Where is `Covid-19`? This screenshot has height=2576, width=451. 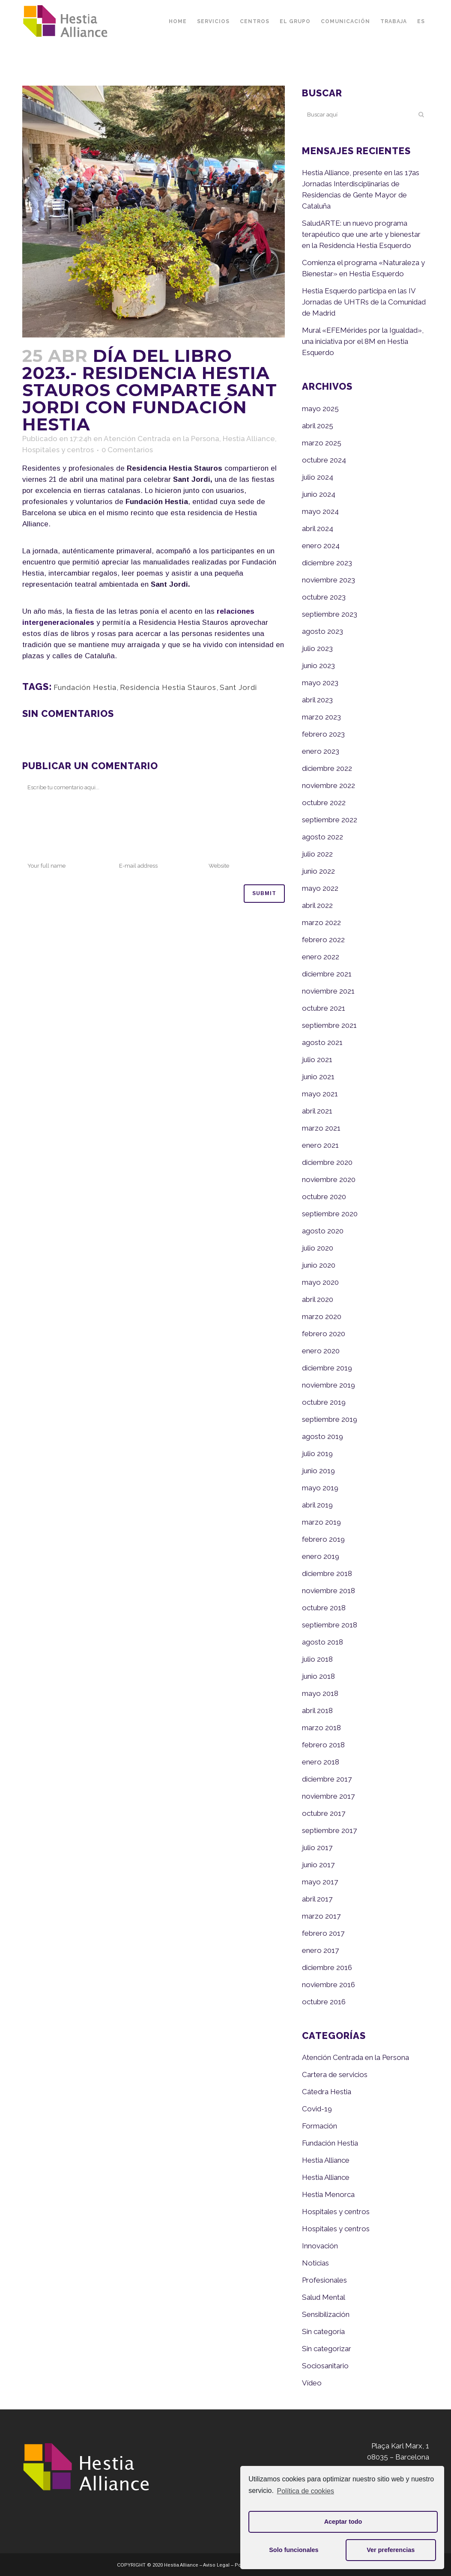
Covid-19 is located at coordinates (317, 2108).